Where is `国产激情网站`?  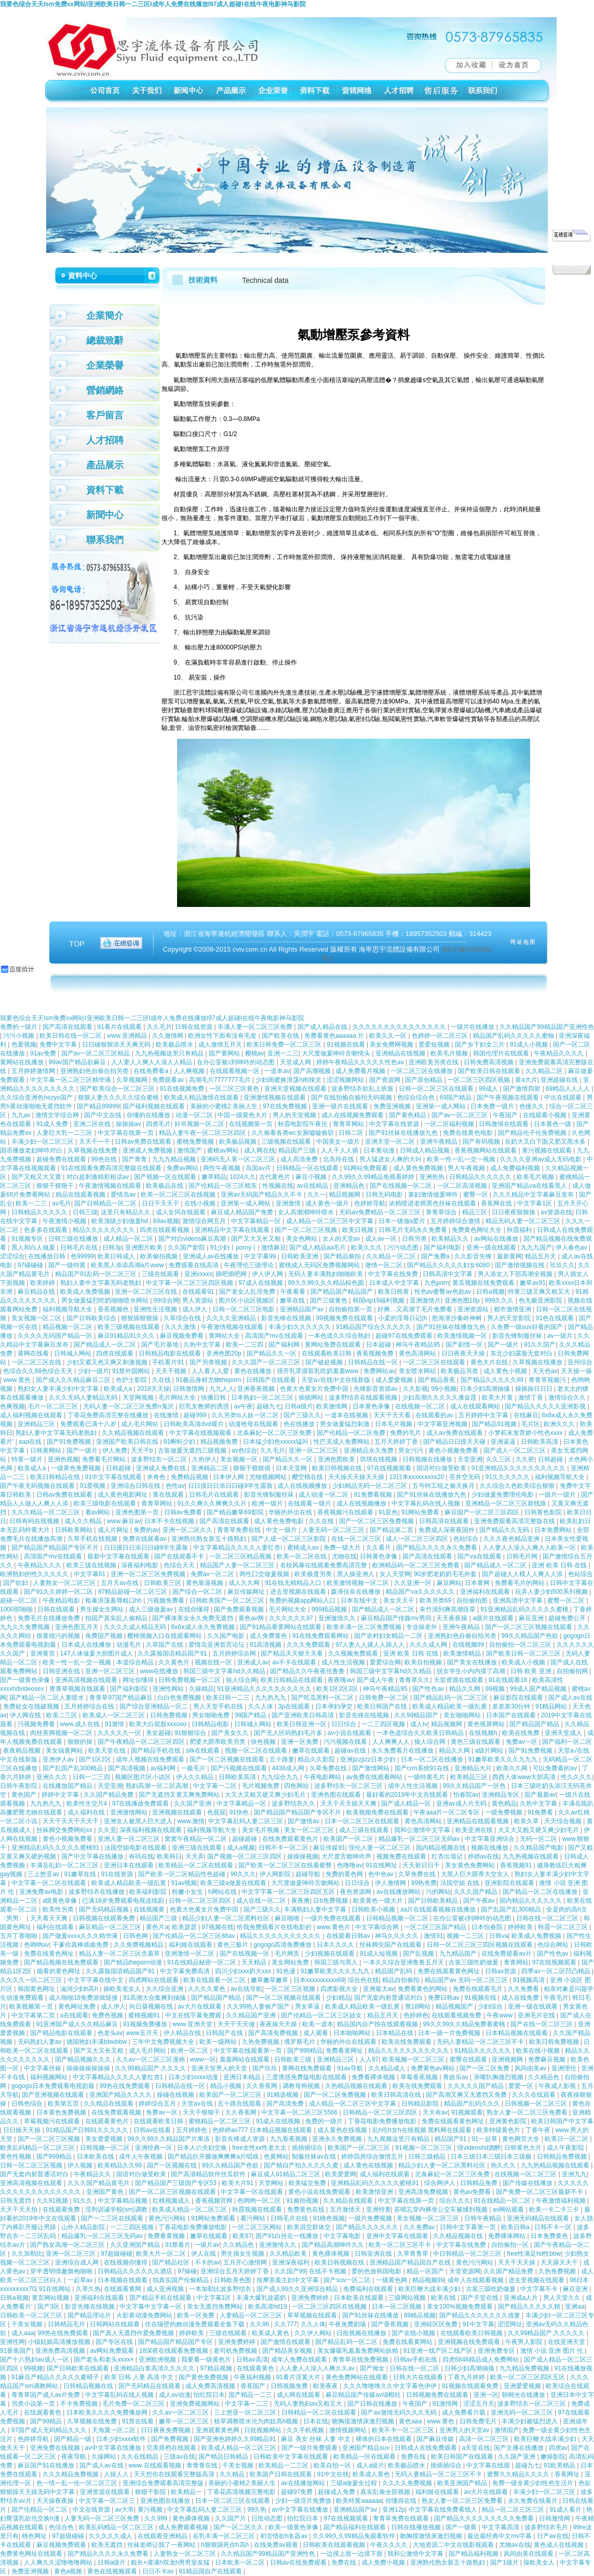 国产激情网站 is located at coordinates (371, 1768).